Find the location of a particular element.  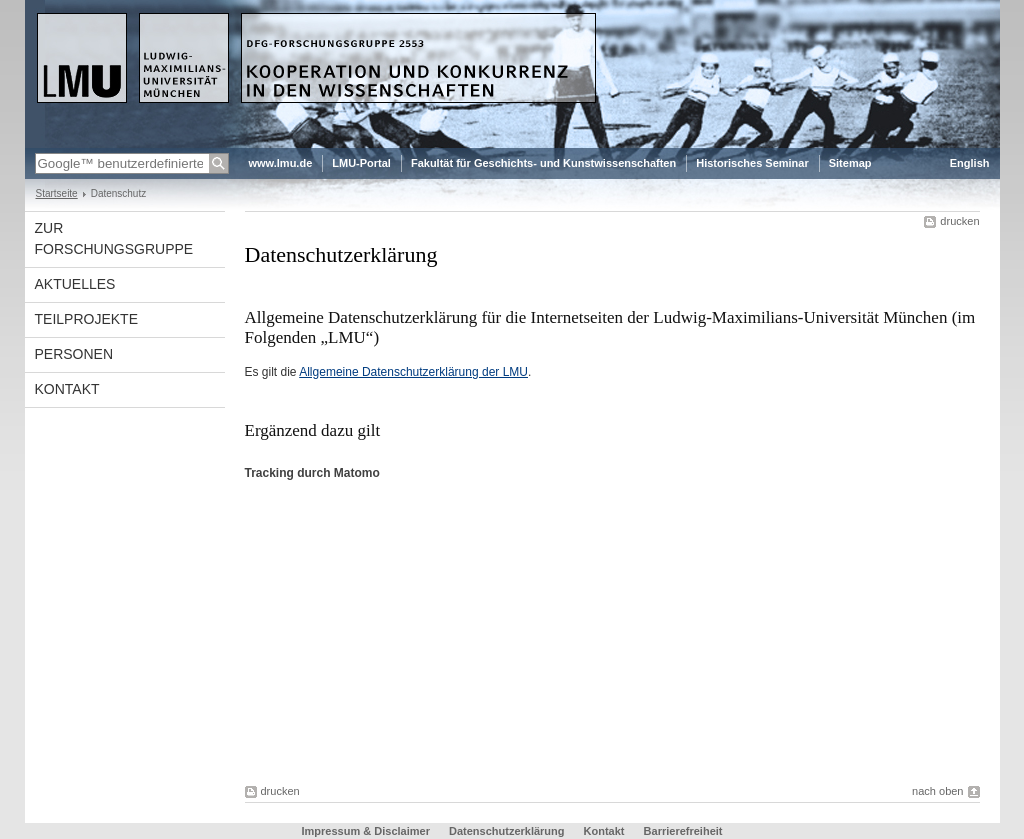

LMU-Portal is located at coordinates (361, 163).